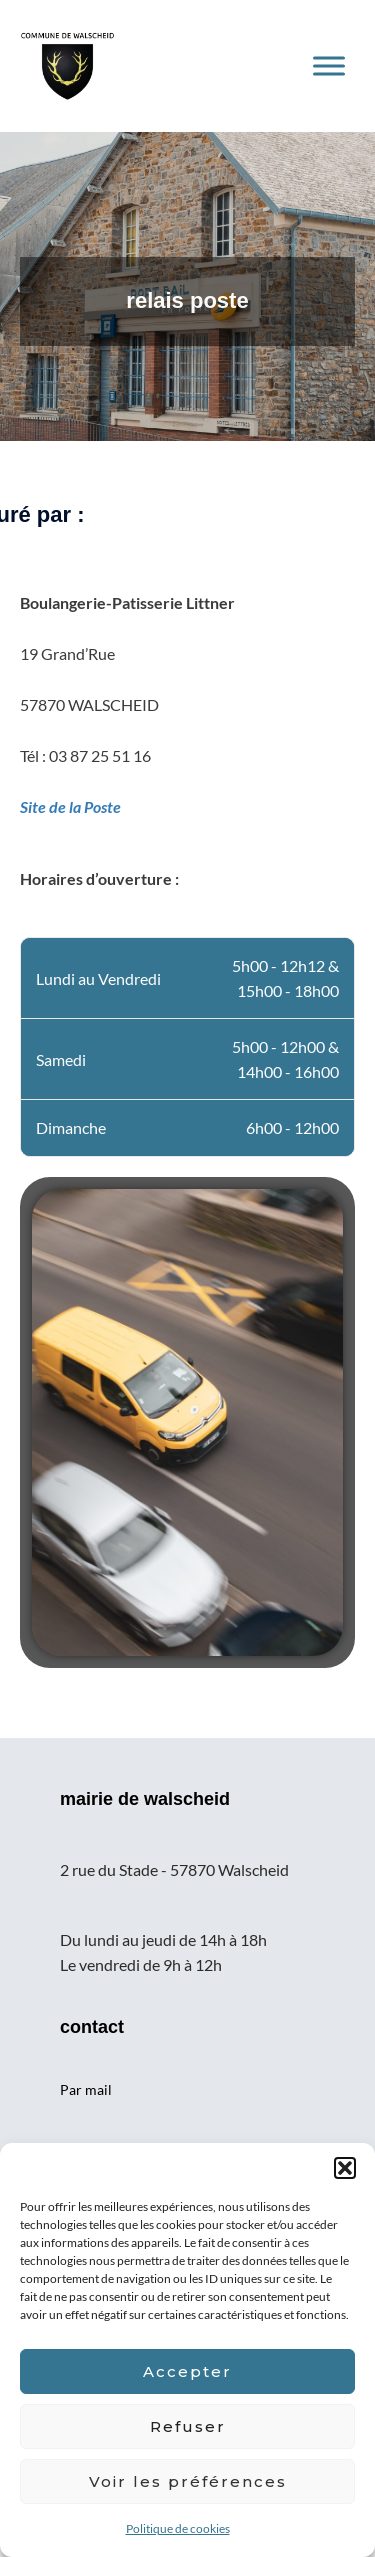 The width and height of the screenshot is (375, 2557). Describe the element at coordinates (86, 2090) in the screenshot. I see `Par mail` at that location.